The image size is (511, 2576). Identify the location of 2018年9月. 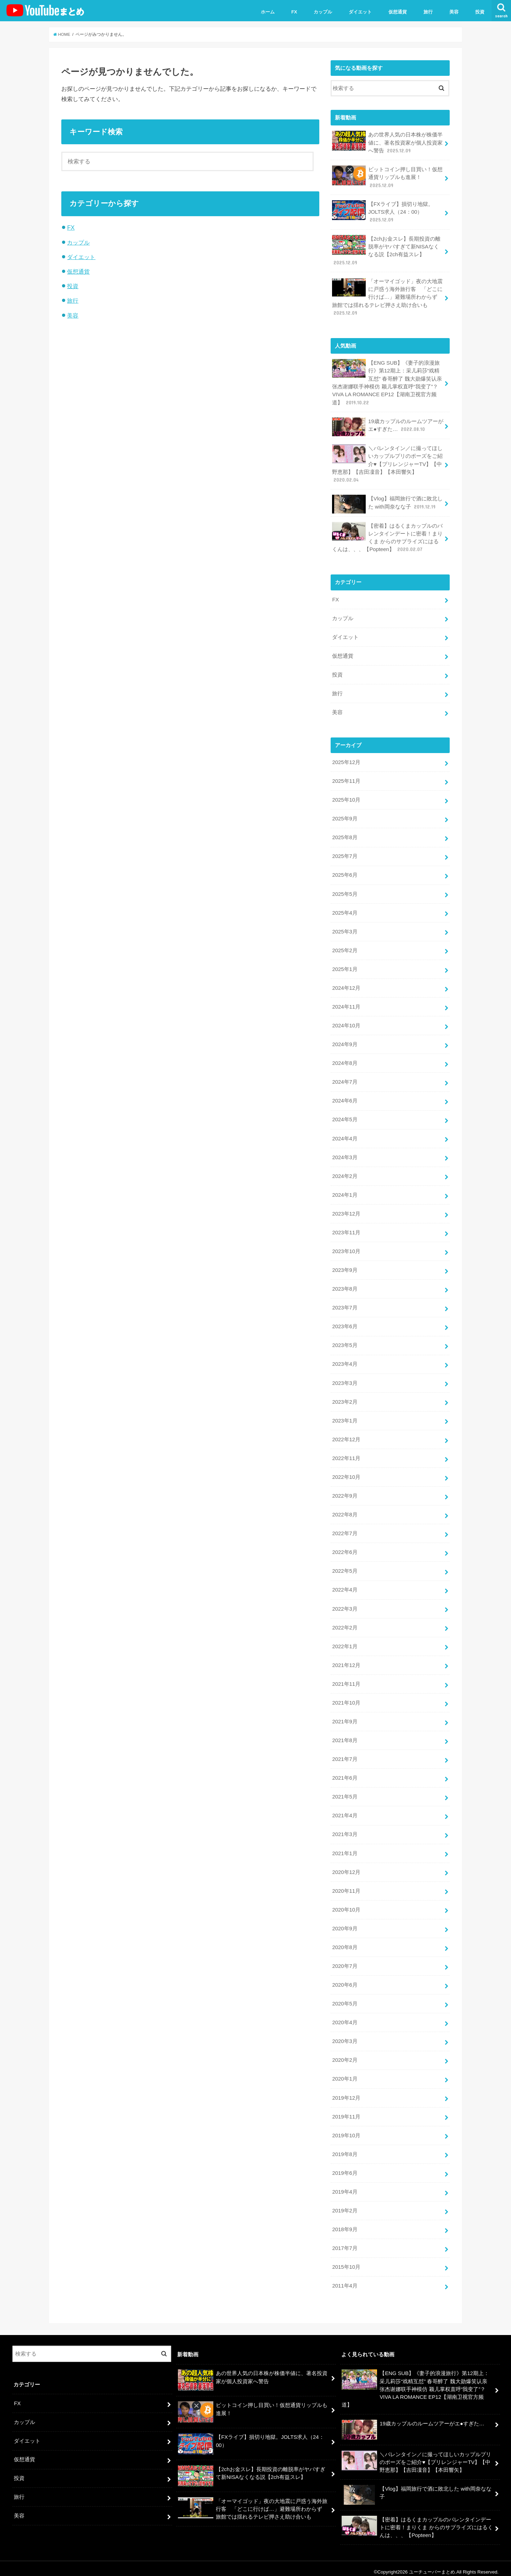
(344, 2222).